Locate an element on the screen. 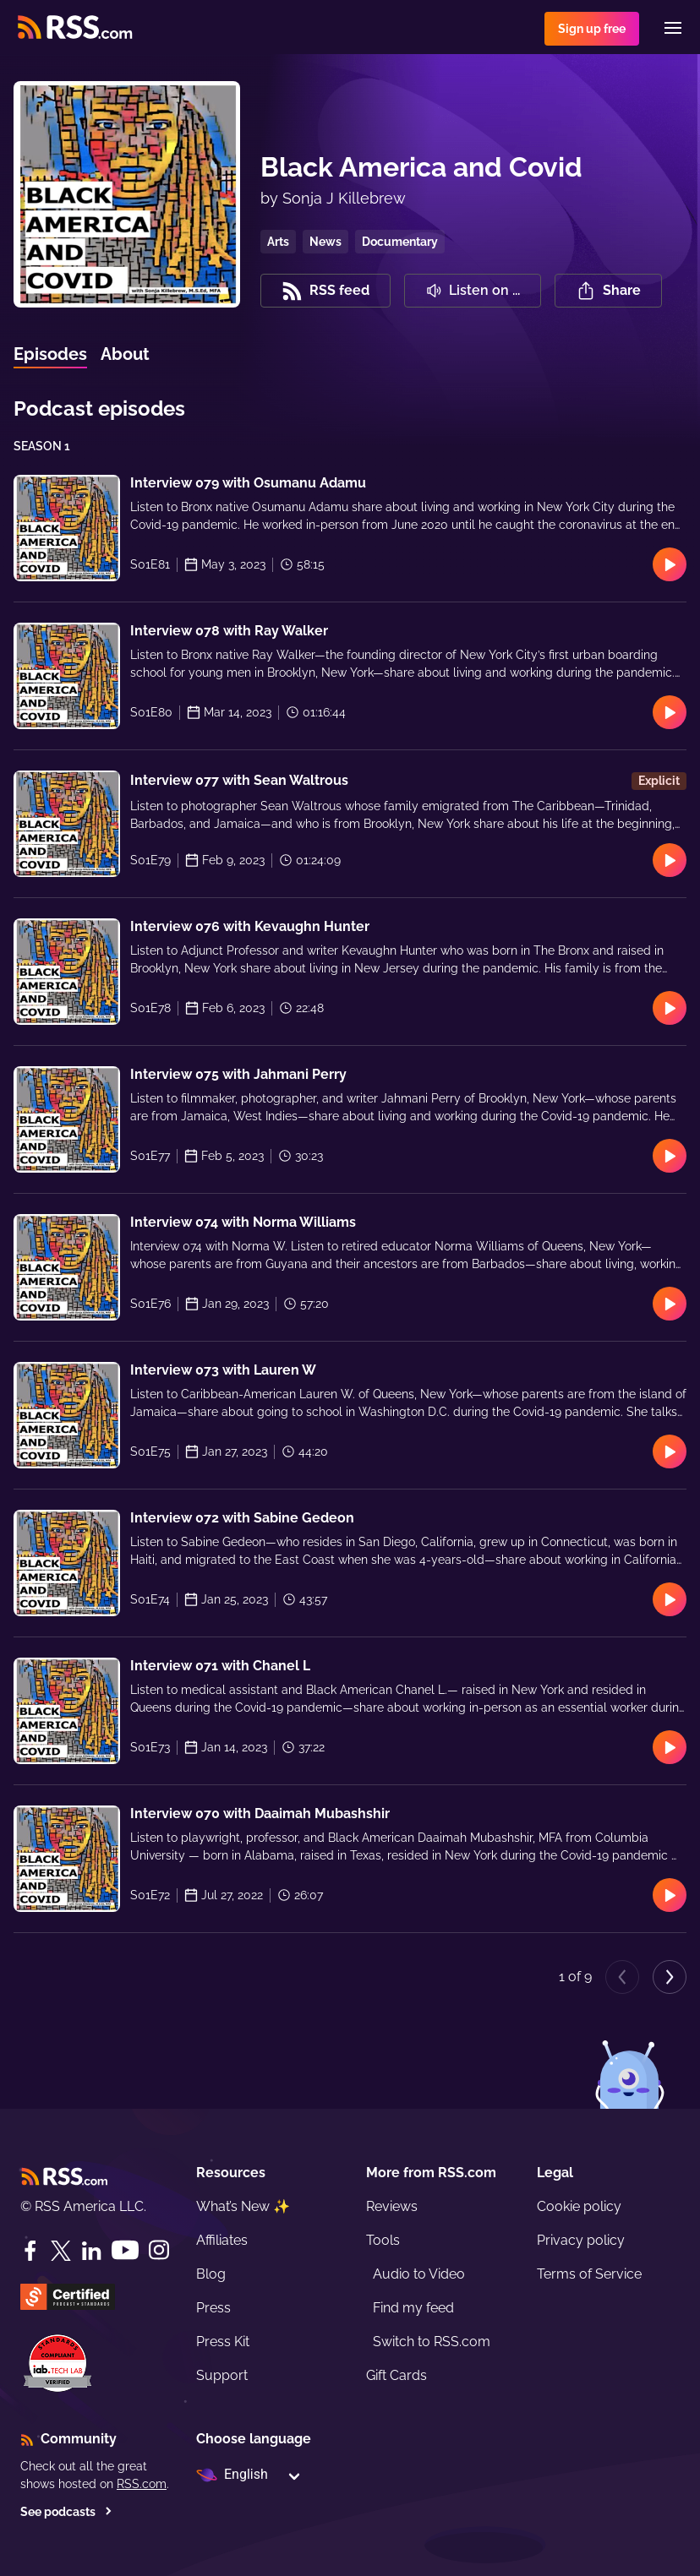 This screenshot has width=700, height=2576. Terms of Service is located at coordinates (589, 2274).